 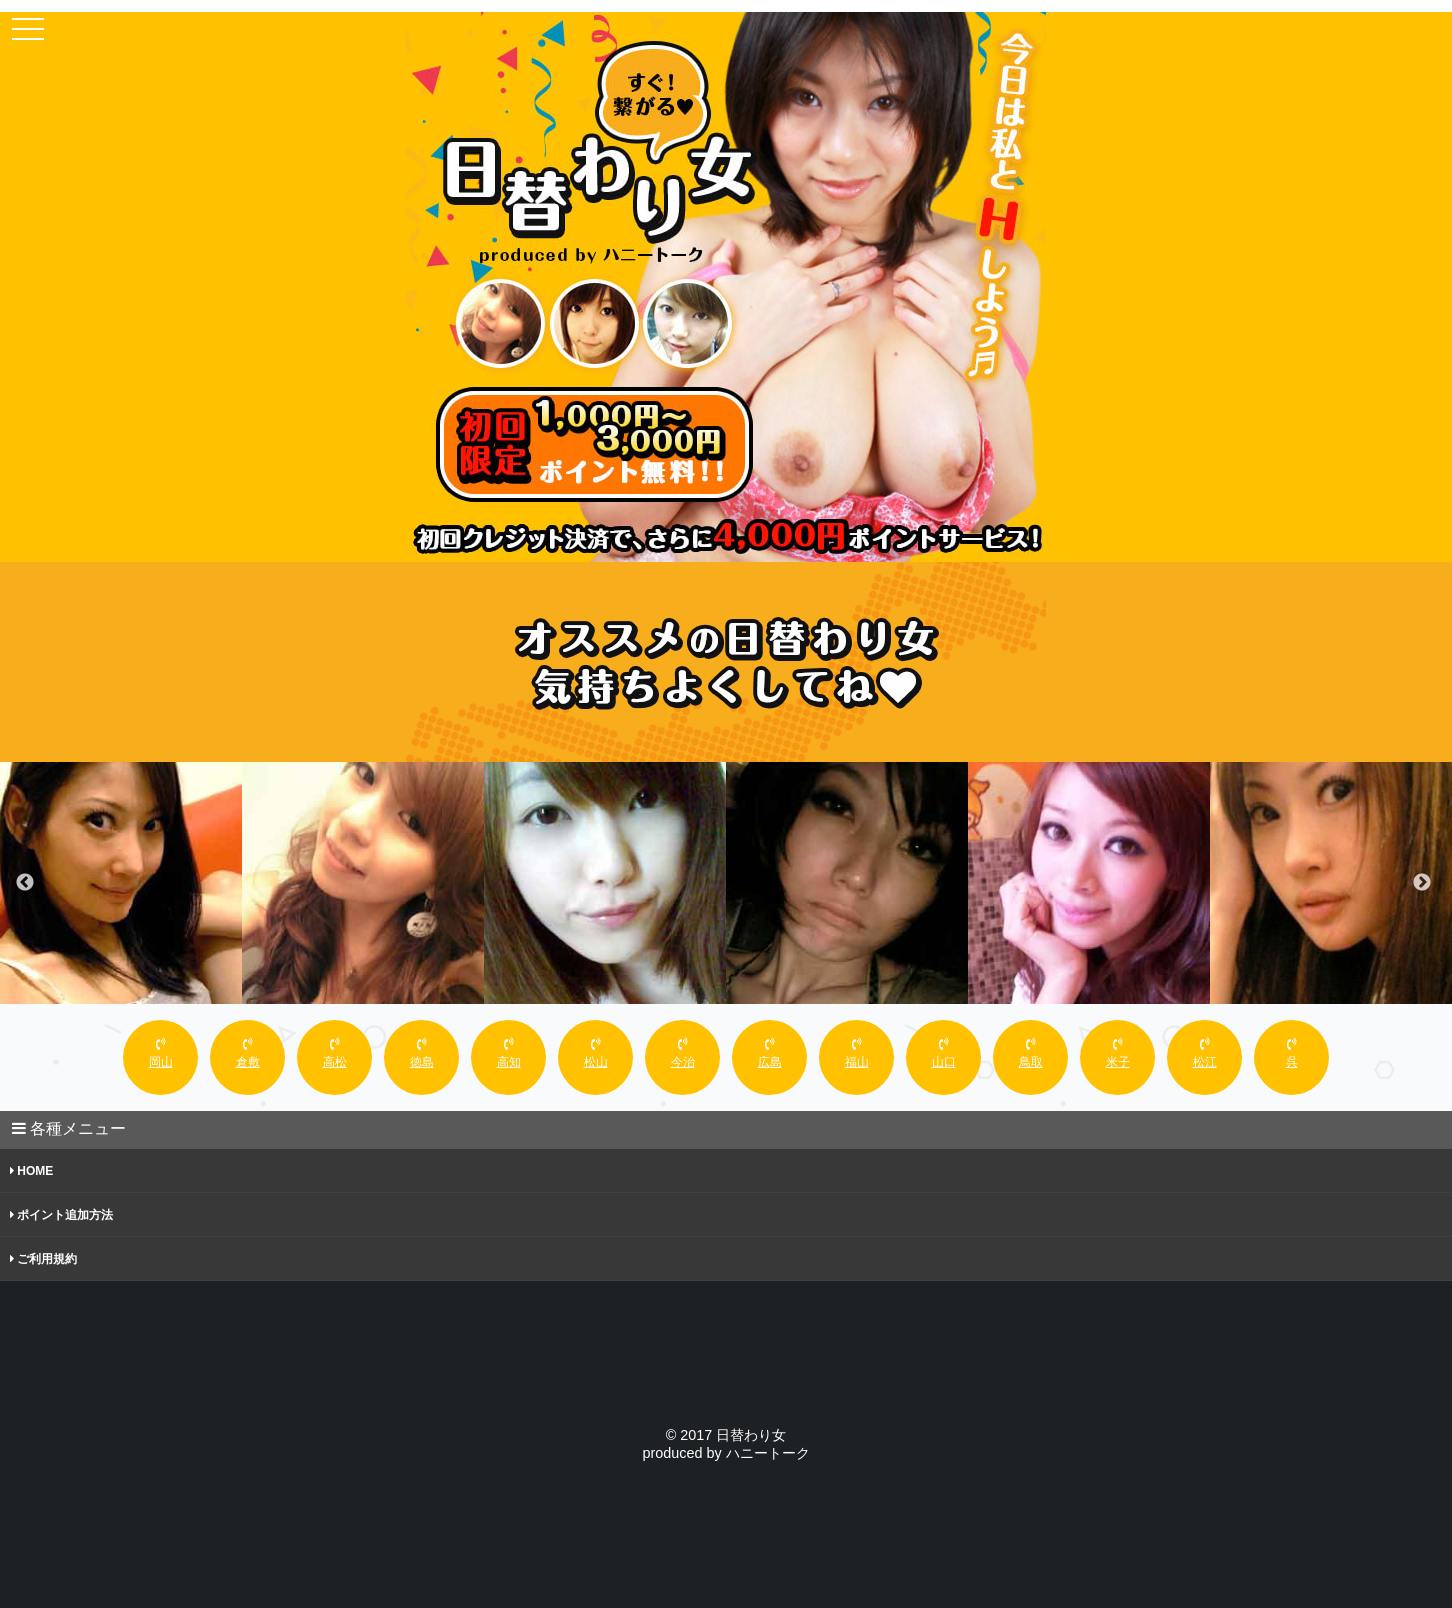 What do you see at coordinates (1118, 1053) in the screenshot?
I see `米子` at bounding box center [1118, 1053].